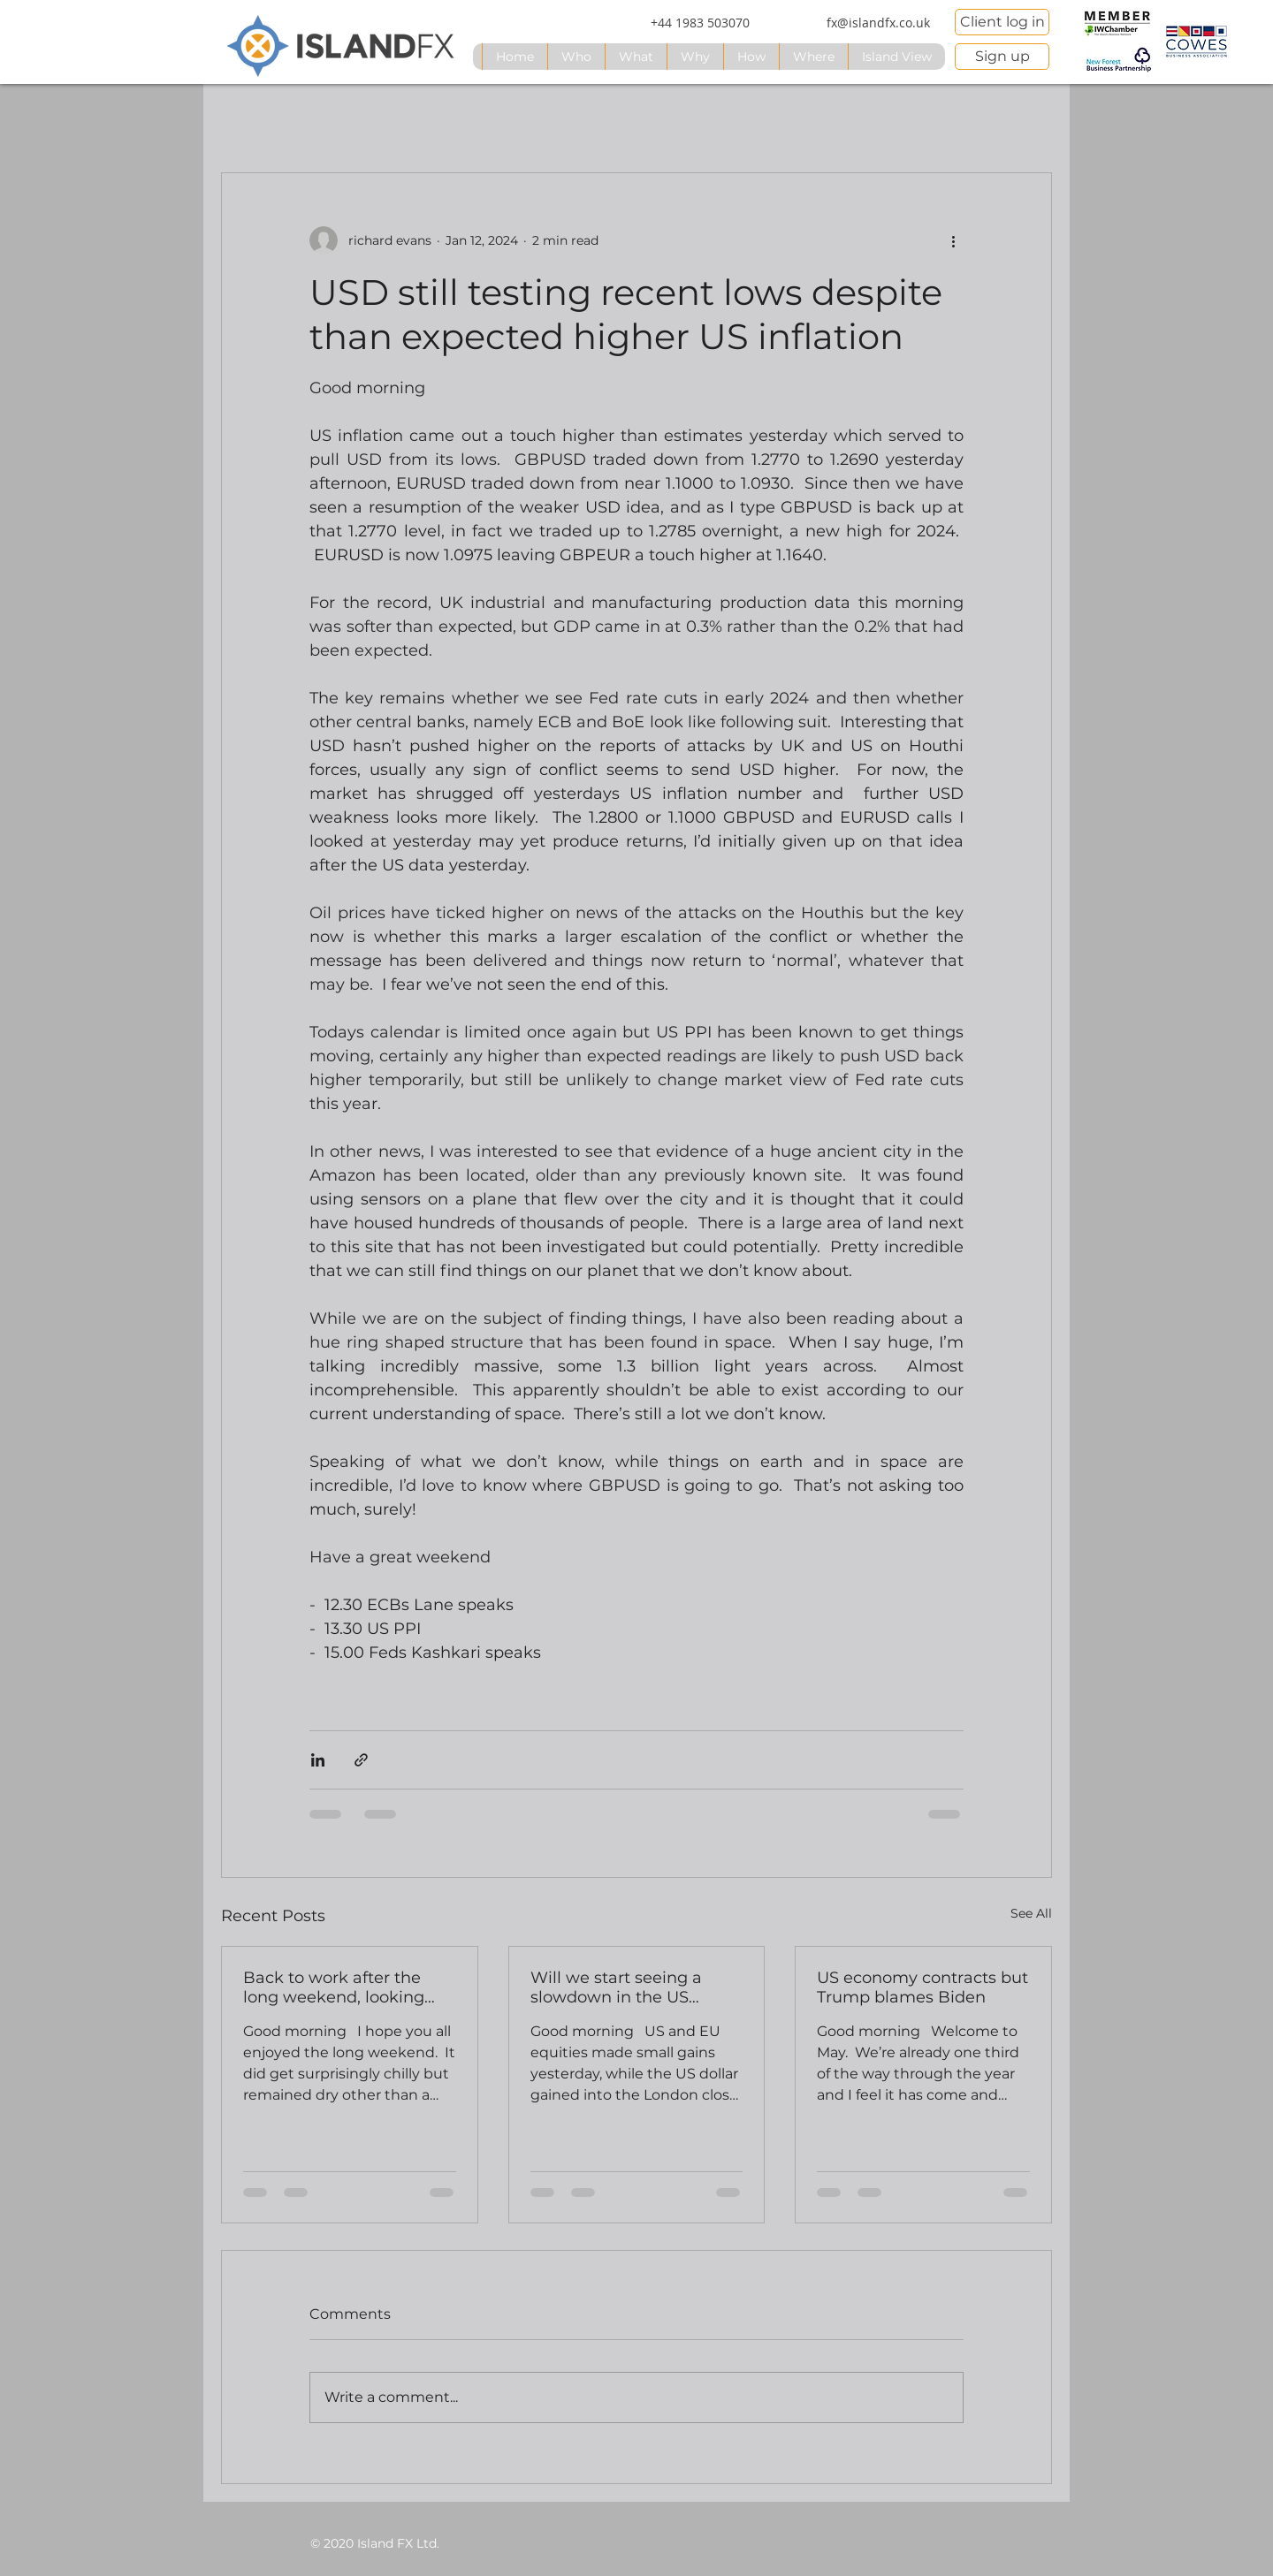 Image resolution: width=1273 pixels, height=2576 pixels. I want to click on [Client log in], so click(1002, 22).